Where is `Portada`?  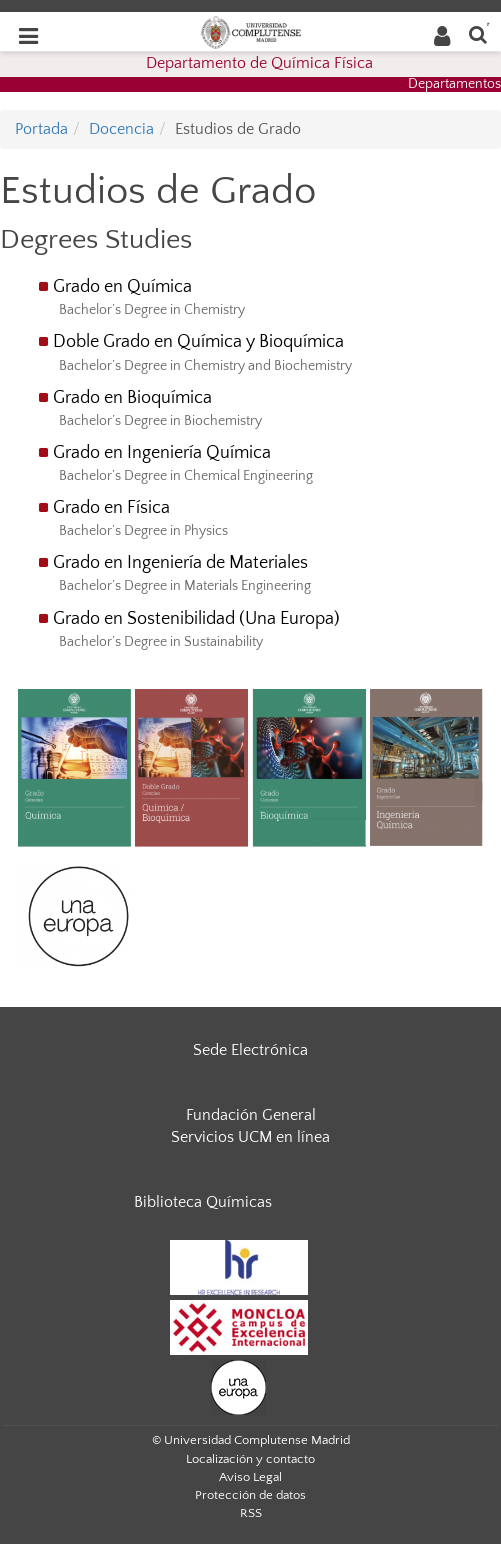
Portada is located at coordinates (41, 129).